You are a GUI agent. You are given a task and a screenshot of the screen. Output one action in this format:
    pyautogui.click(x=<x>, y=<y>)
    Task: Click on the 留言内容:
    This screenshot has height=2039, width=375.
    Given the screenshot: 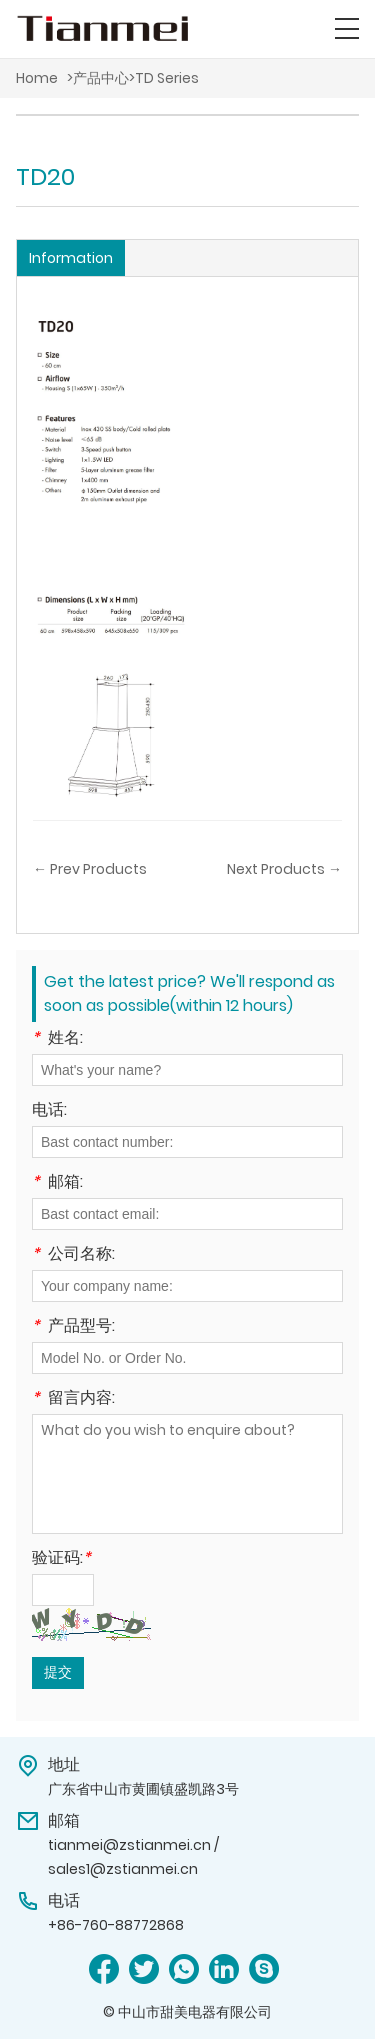 What is the action you would take?
    pyautogui.click(x=73, y=1399)
    